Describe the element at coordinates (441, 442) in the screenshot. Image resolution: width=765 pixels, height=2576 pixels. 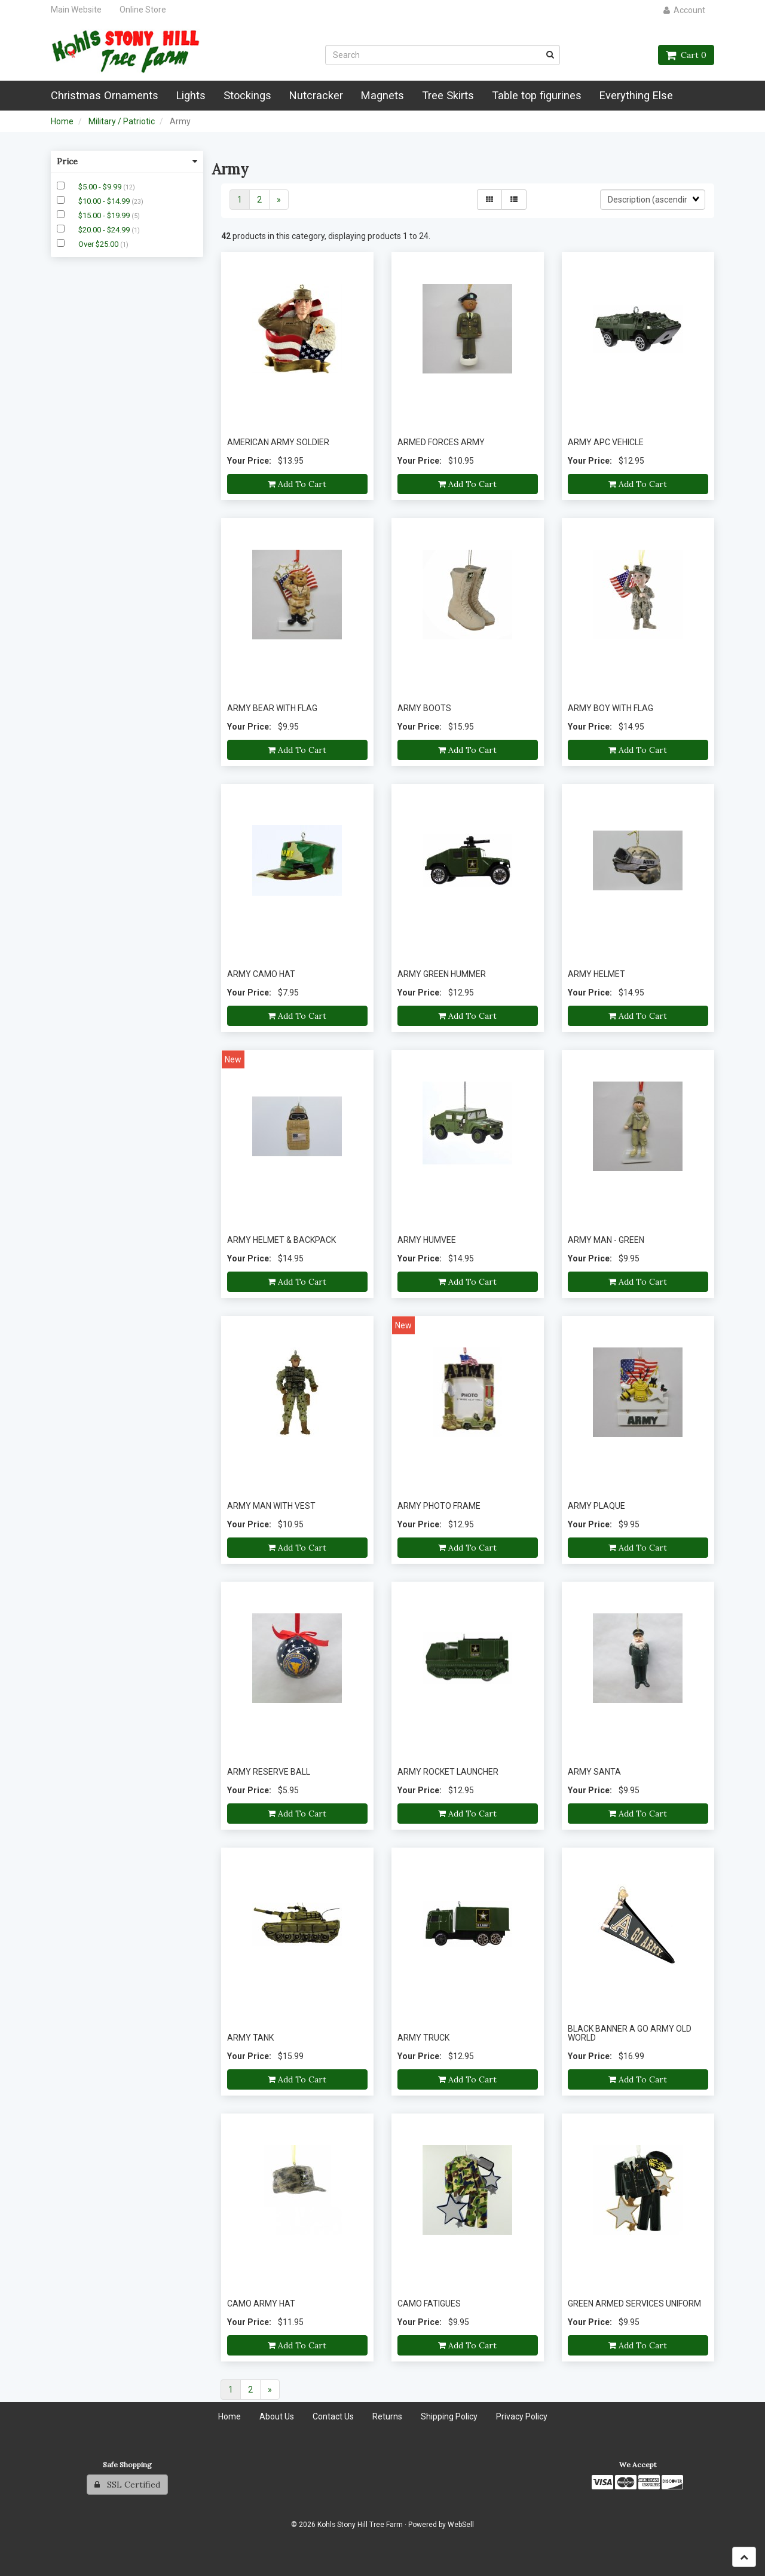
I see `ARMED FORCES ARMY` at that location.